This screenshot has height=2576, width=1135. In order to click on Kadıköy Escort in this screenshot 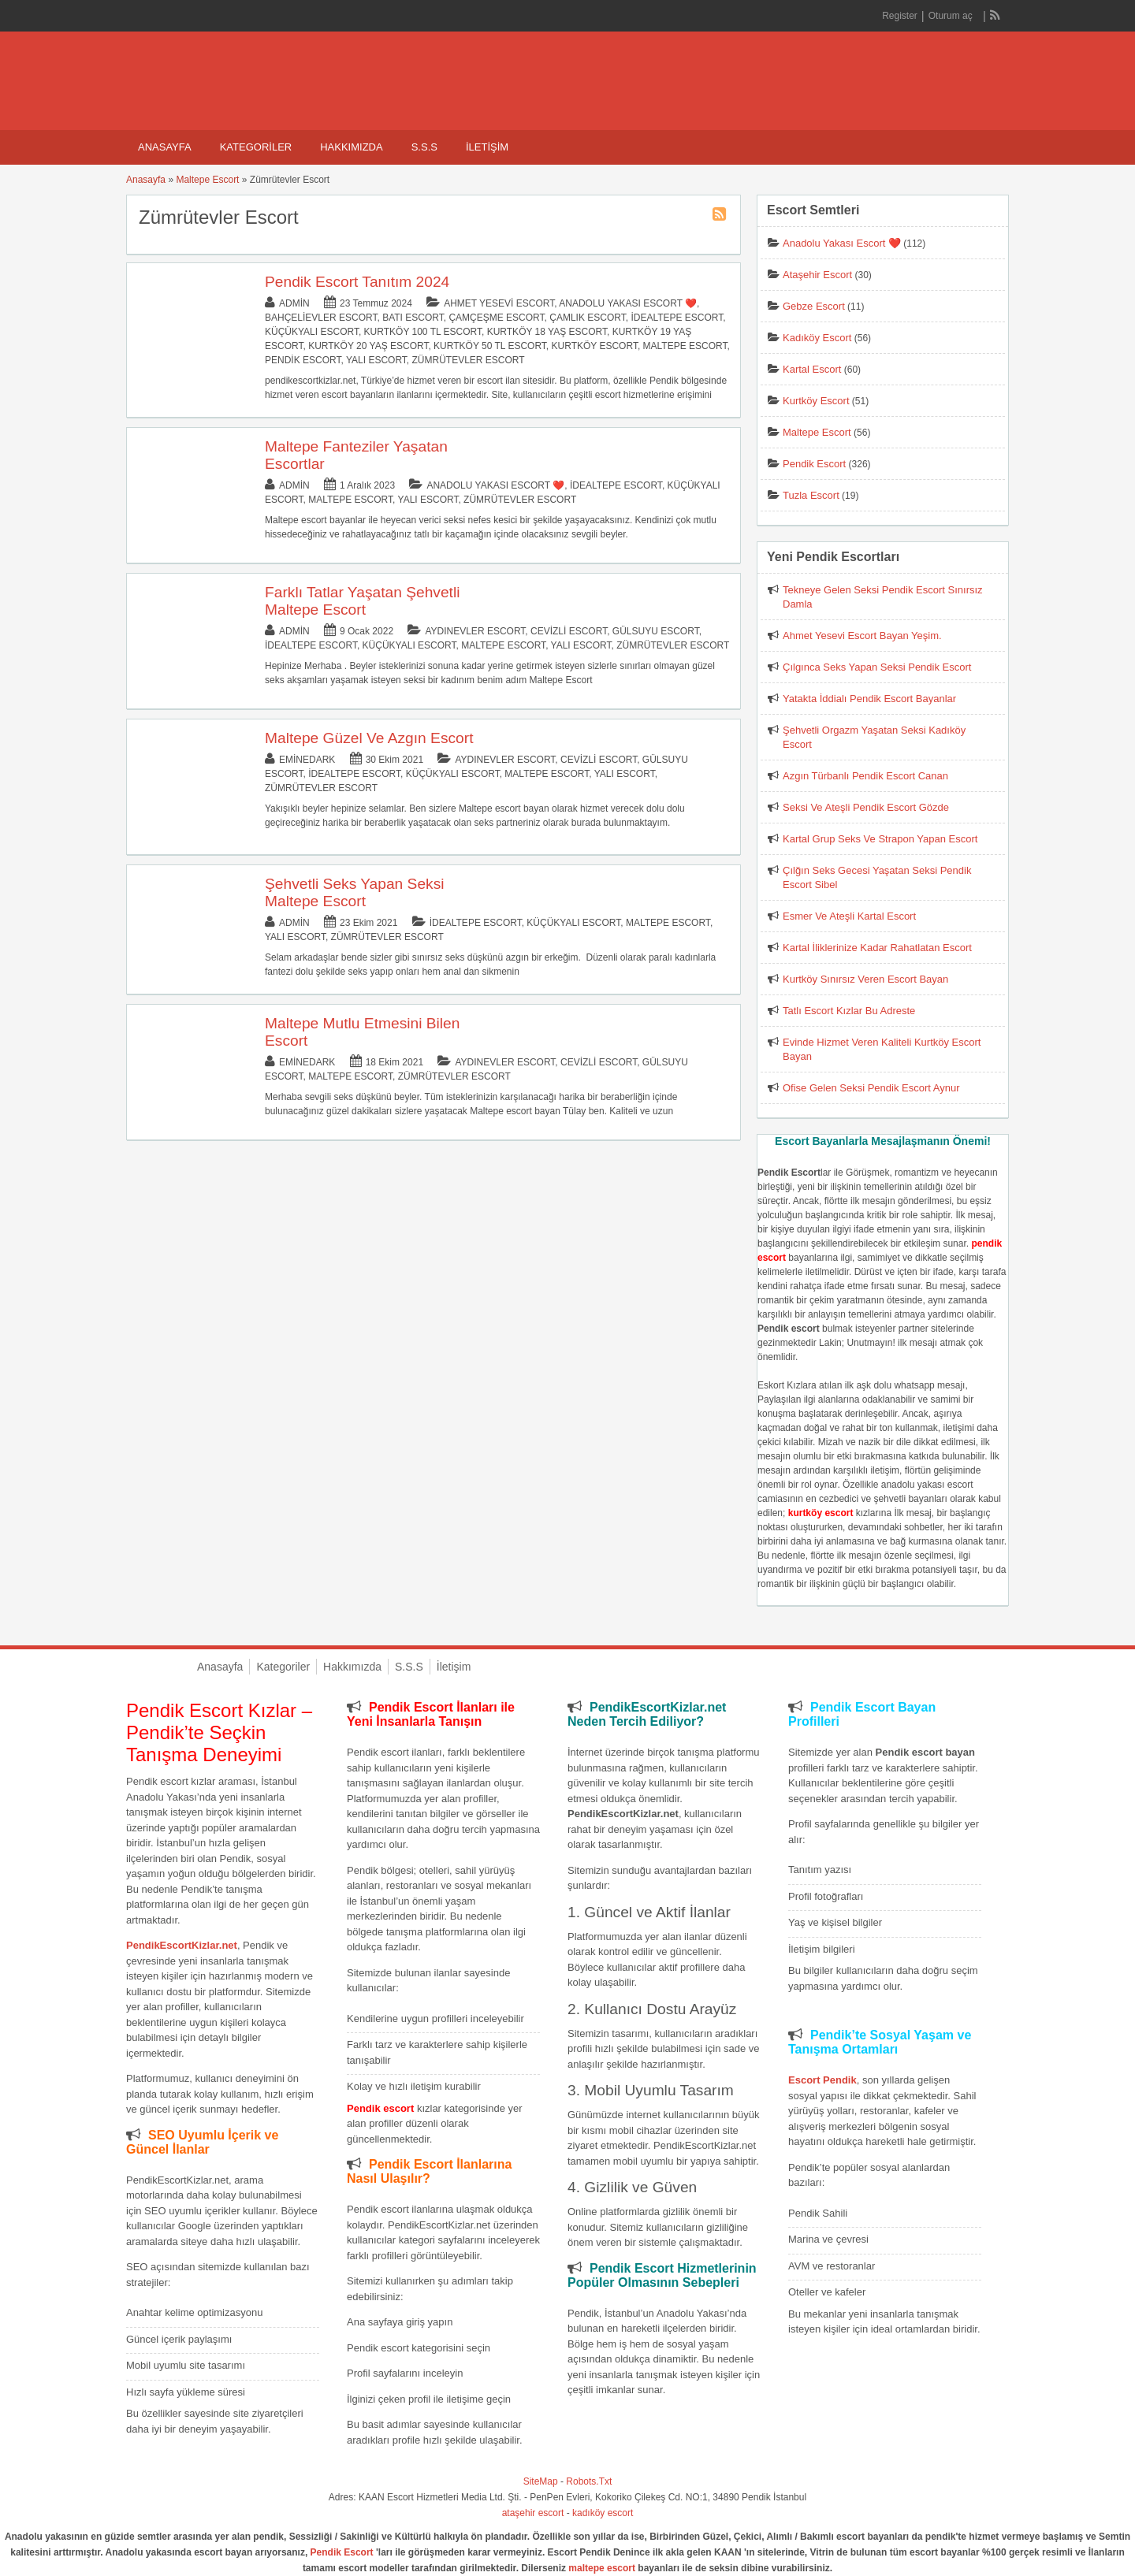, I will do `click(817, 338)`.